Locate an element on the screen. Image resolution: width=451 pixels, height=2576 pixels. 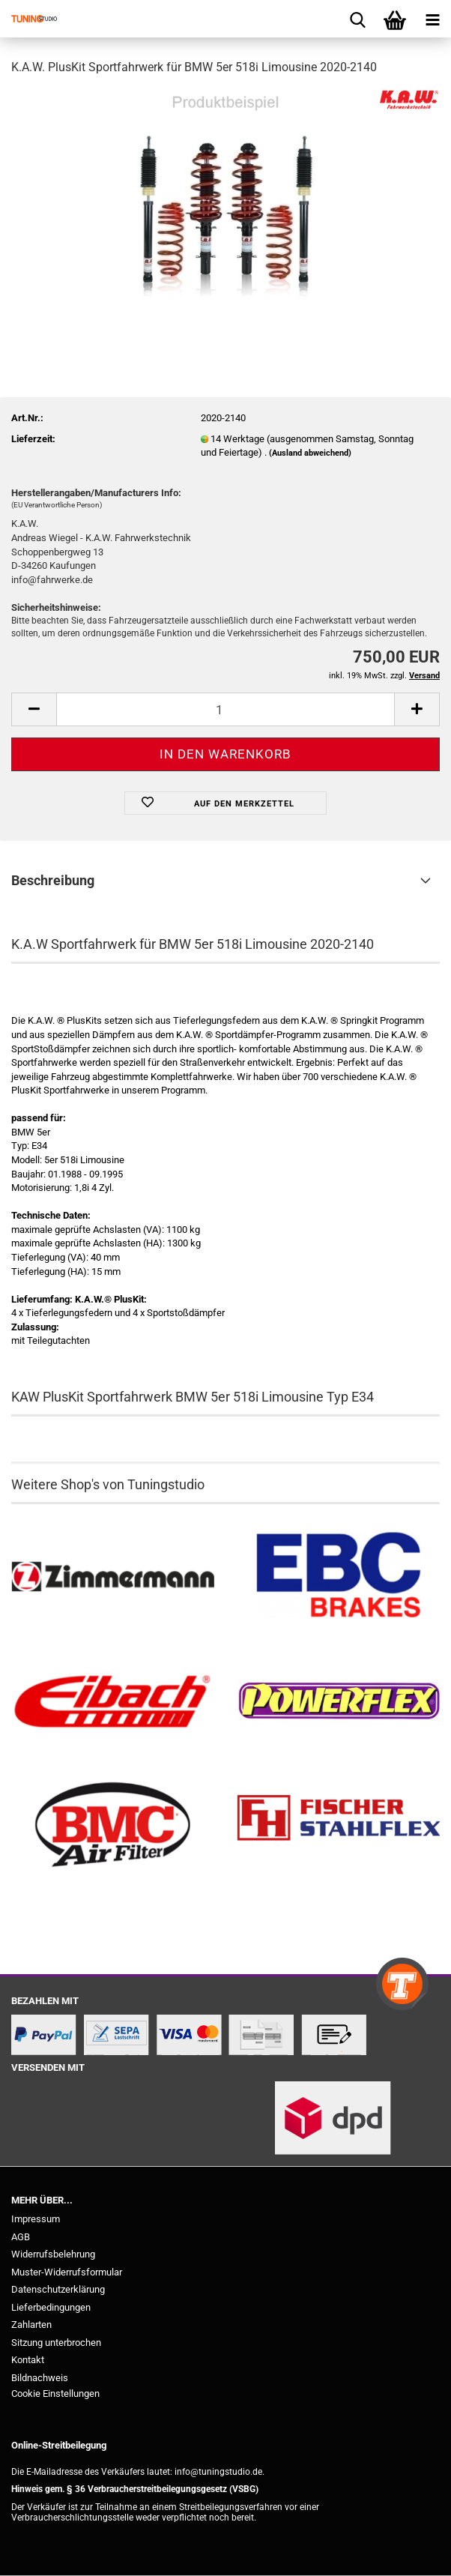
Datenschutzerklärung is located at coordinates (58, 2289).